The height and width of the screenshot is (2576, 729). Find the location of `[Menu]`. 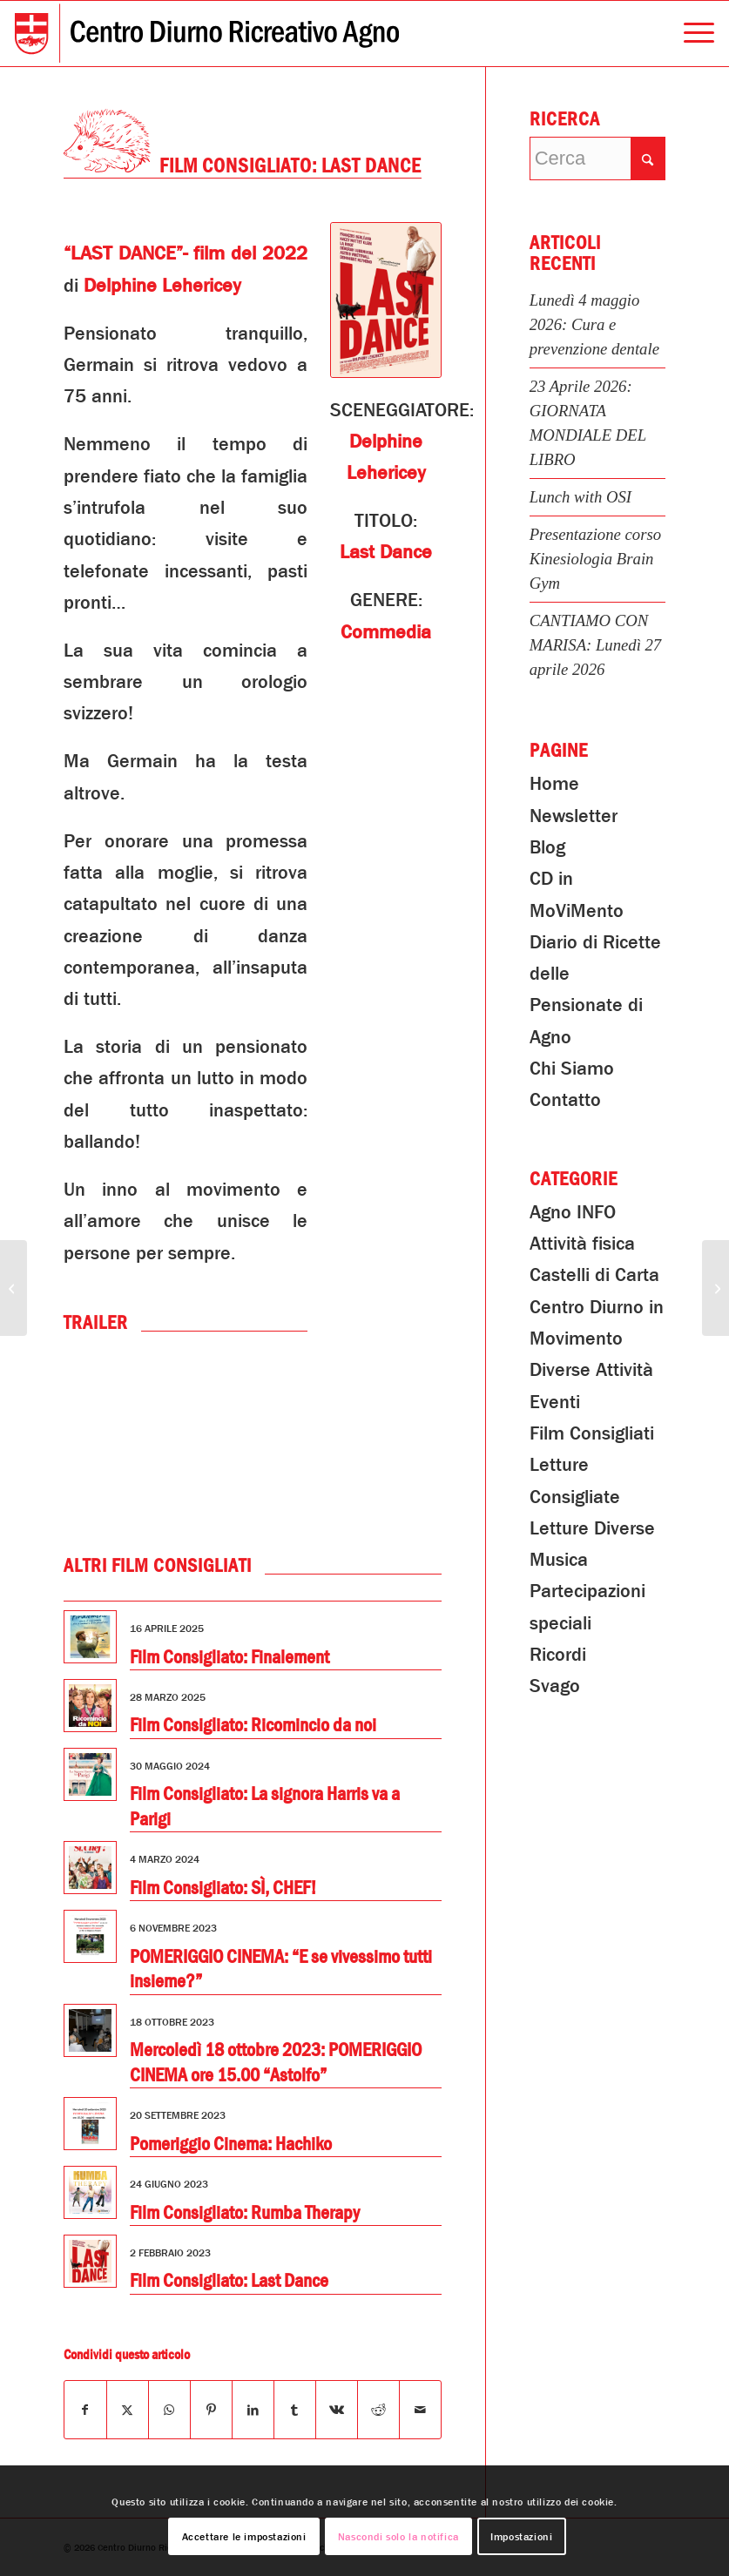

[Menu] is located at coordinates (690, 33).